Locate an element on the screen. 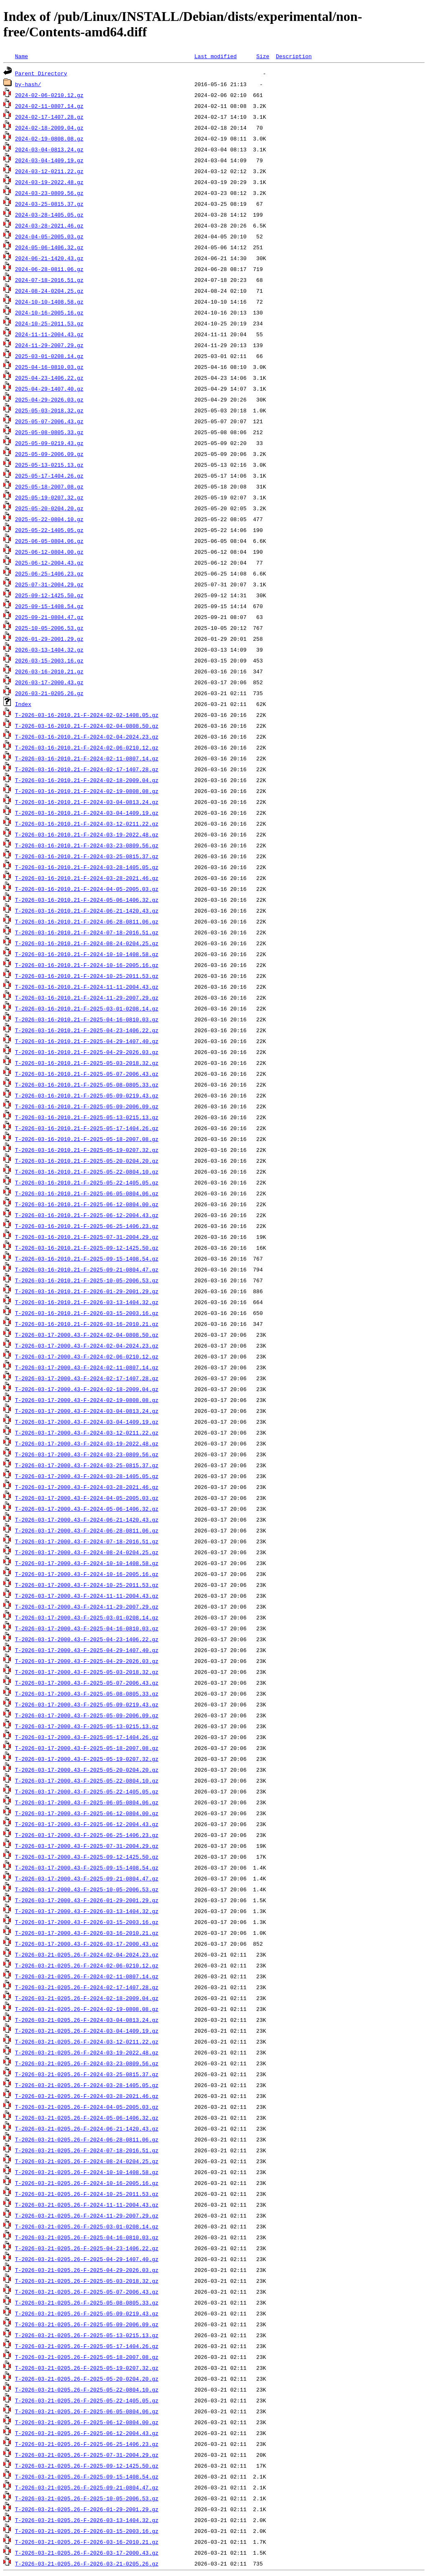  2025-06-12-2004.43.gz is located at coordinates (49, 562).